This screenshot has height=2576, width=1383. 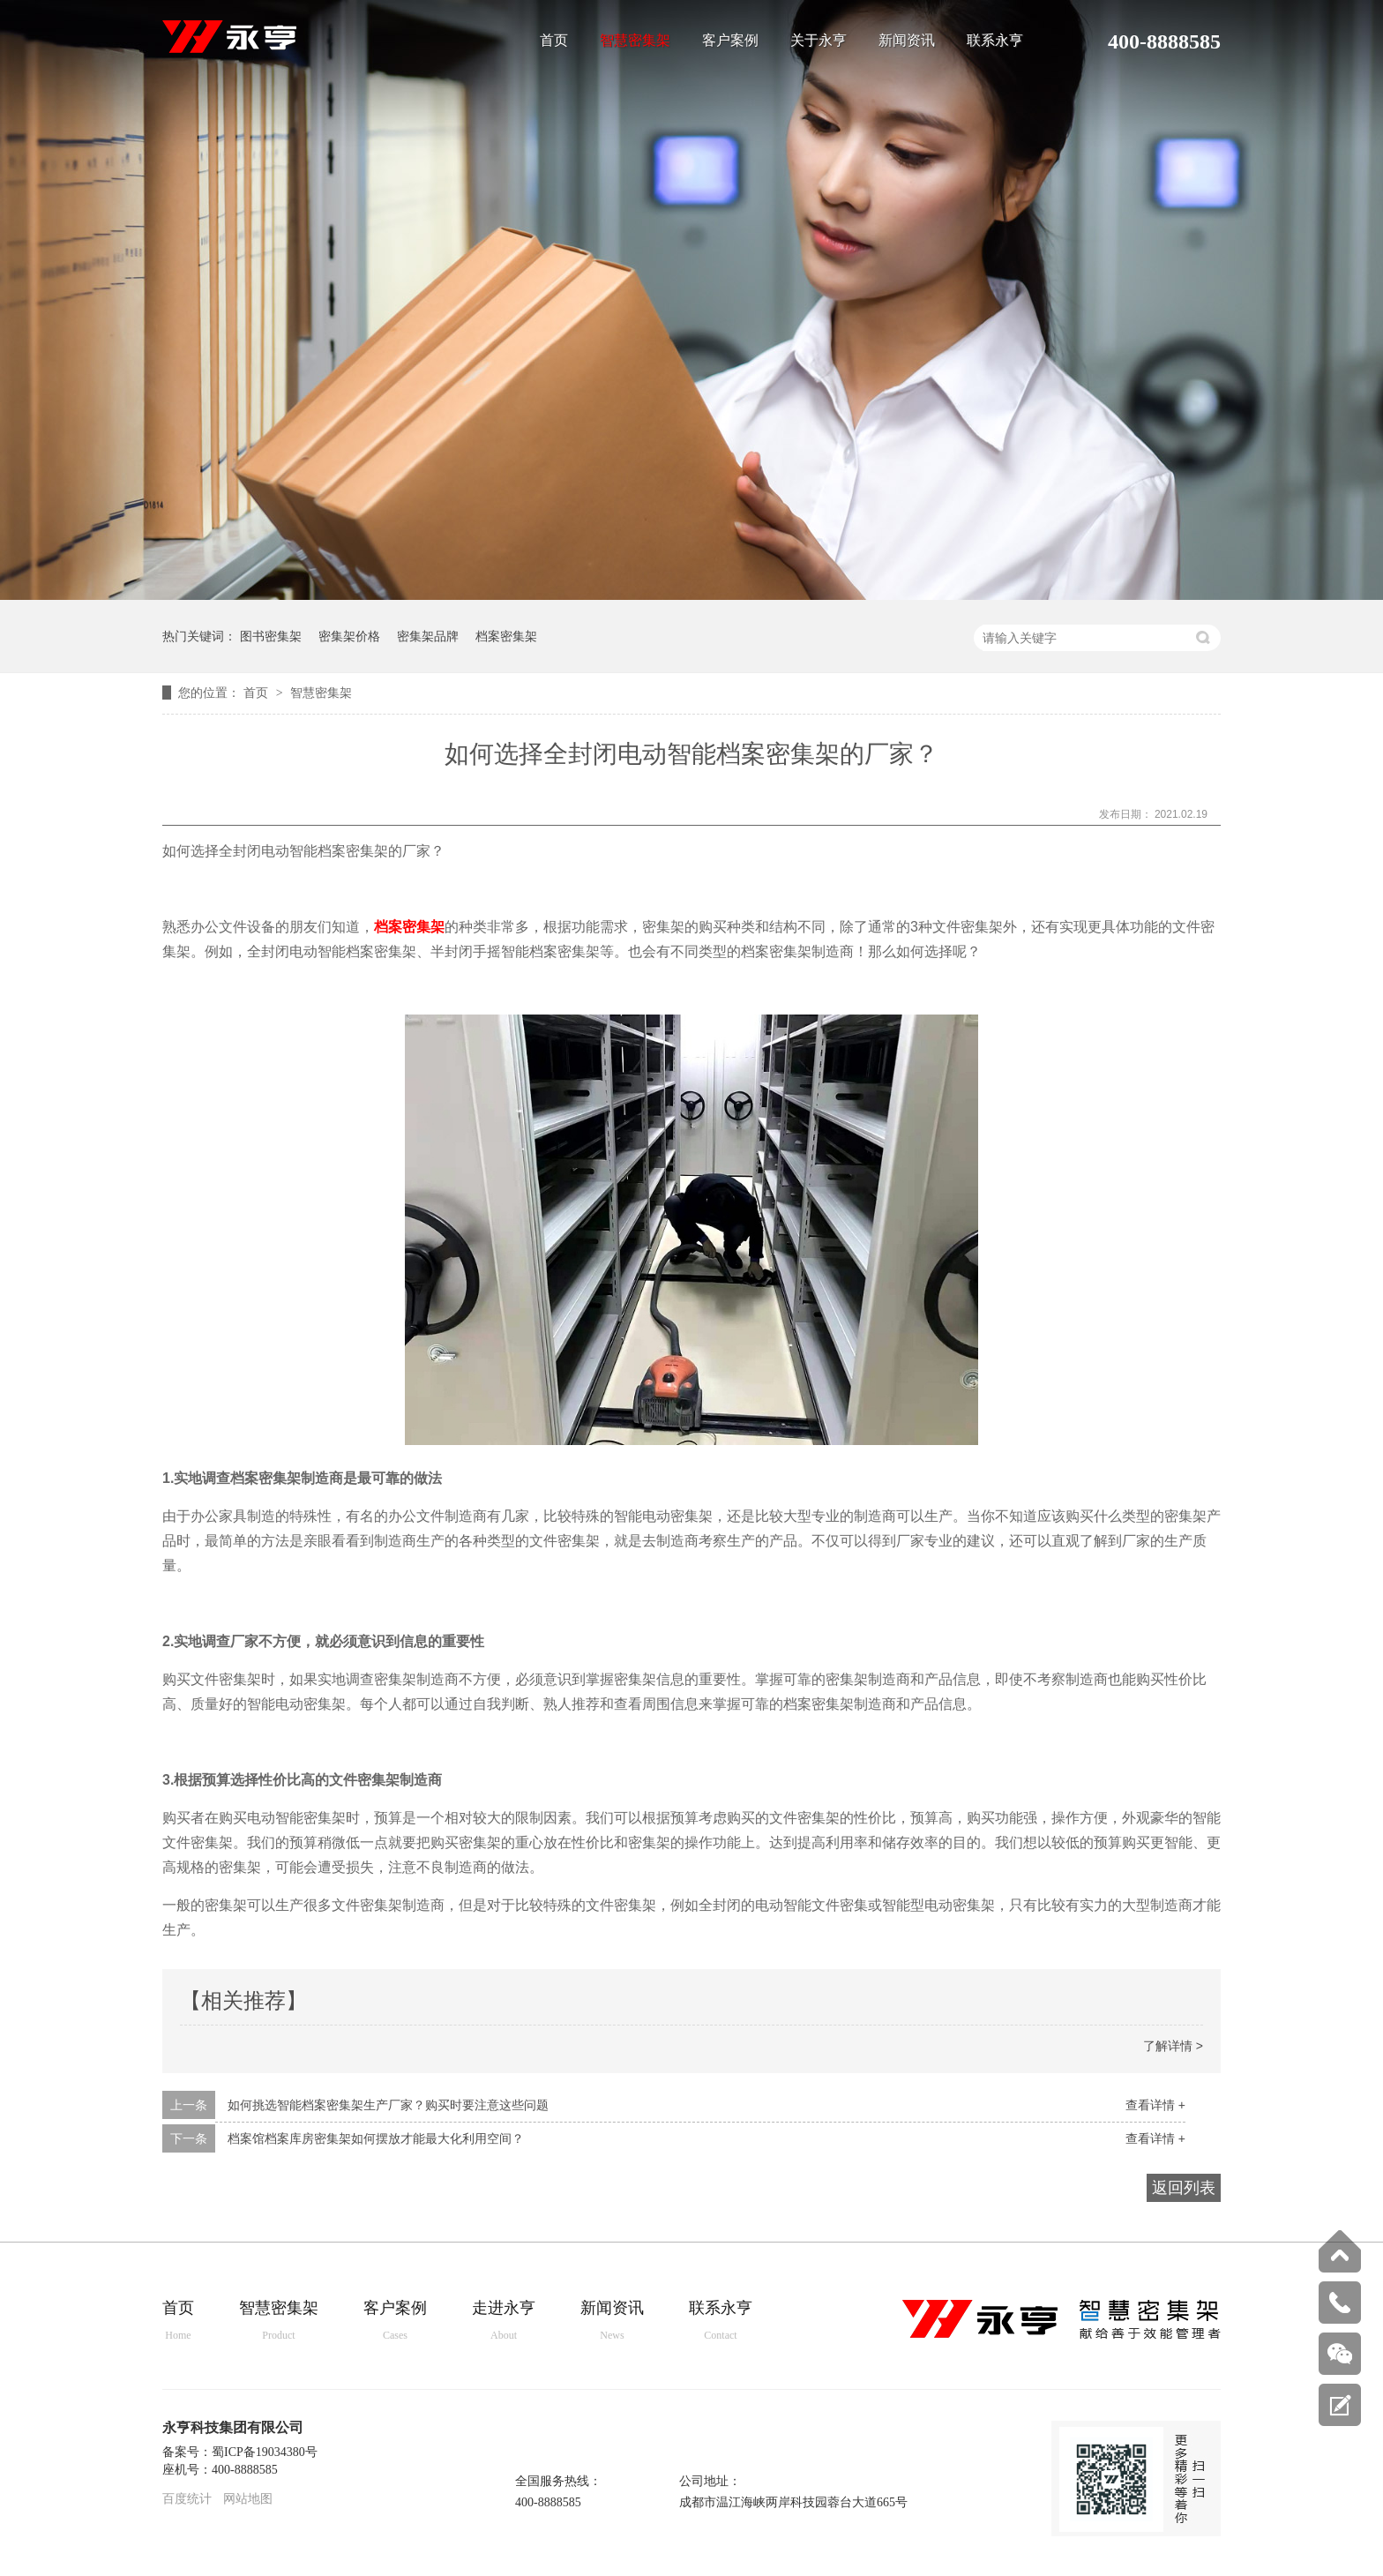 What do you see at coordinates (248, 2498) in the screenshot?
I see `网站地图` at bounding box center [248, 2498].